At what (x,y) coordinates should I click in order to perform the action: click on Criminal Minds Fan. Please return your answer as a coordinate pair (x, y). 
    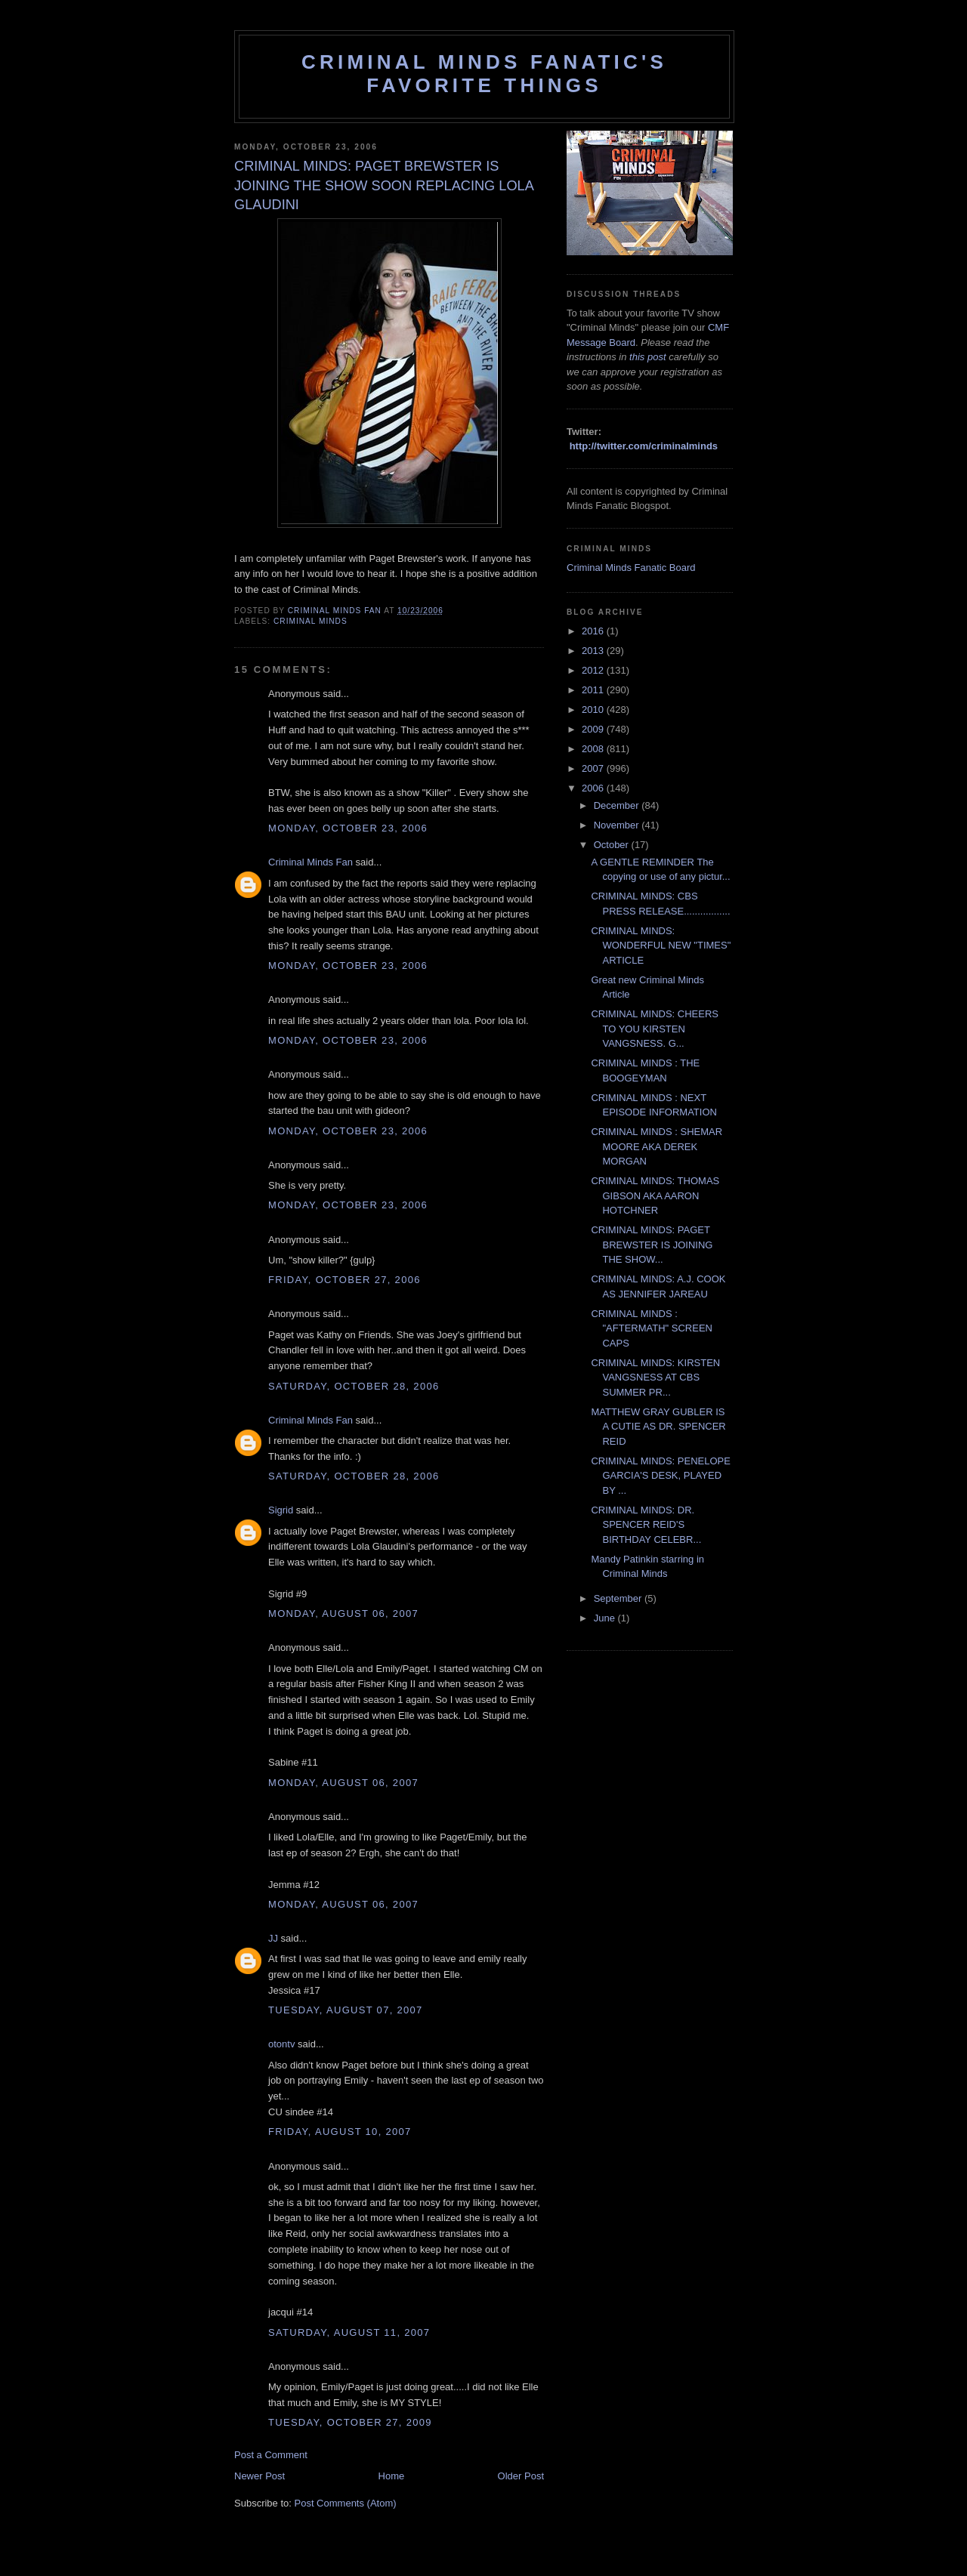
    Looking at the image, I should click on (310, 862).